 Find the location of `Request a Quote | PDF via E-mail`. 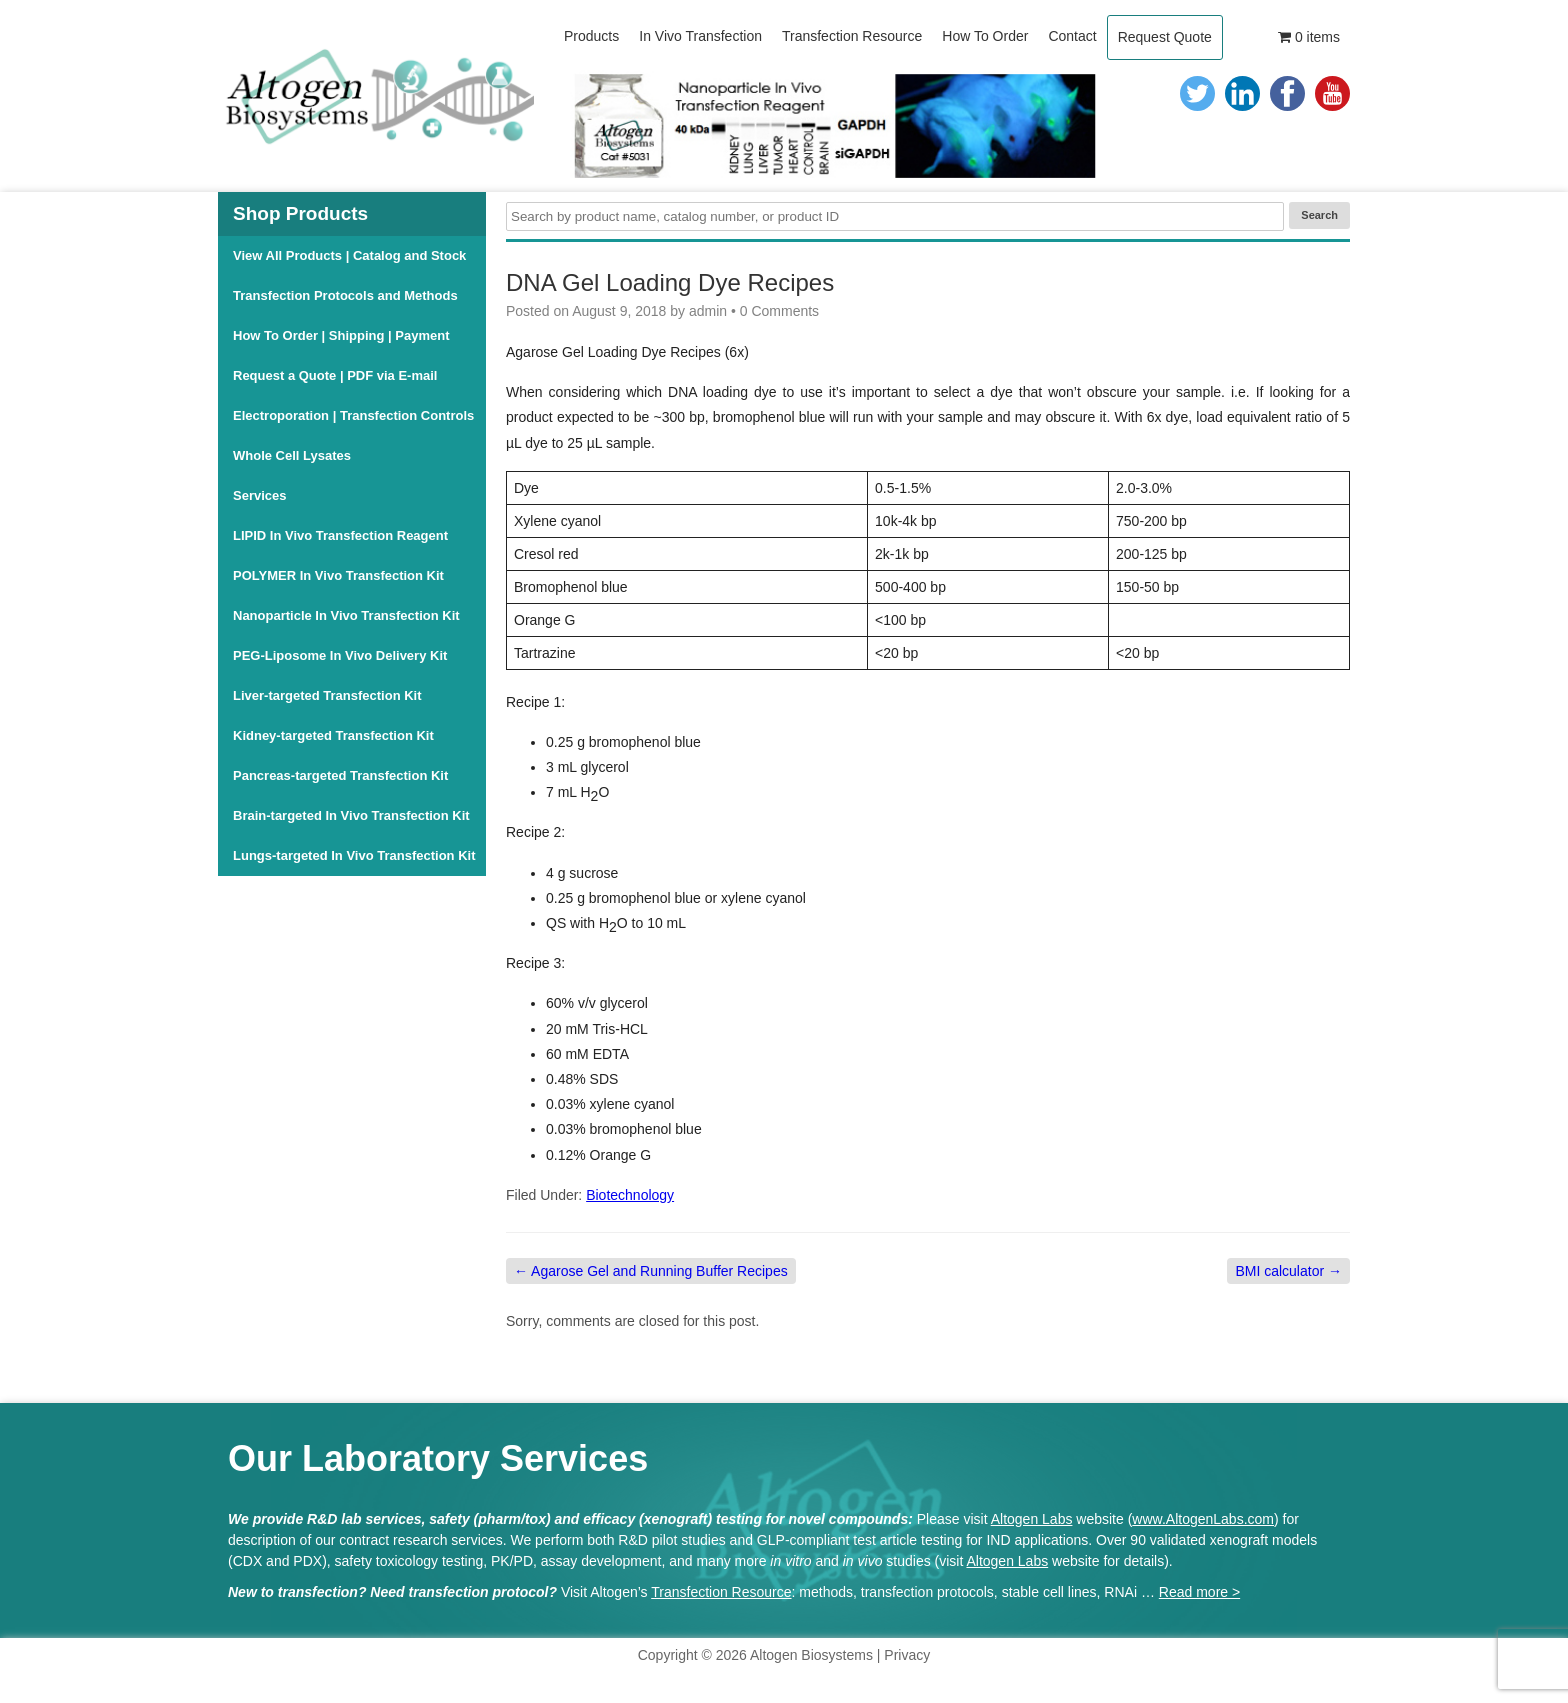

Request a Quote | PDF via E-mail is located at coordinates (335, 375).